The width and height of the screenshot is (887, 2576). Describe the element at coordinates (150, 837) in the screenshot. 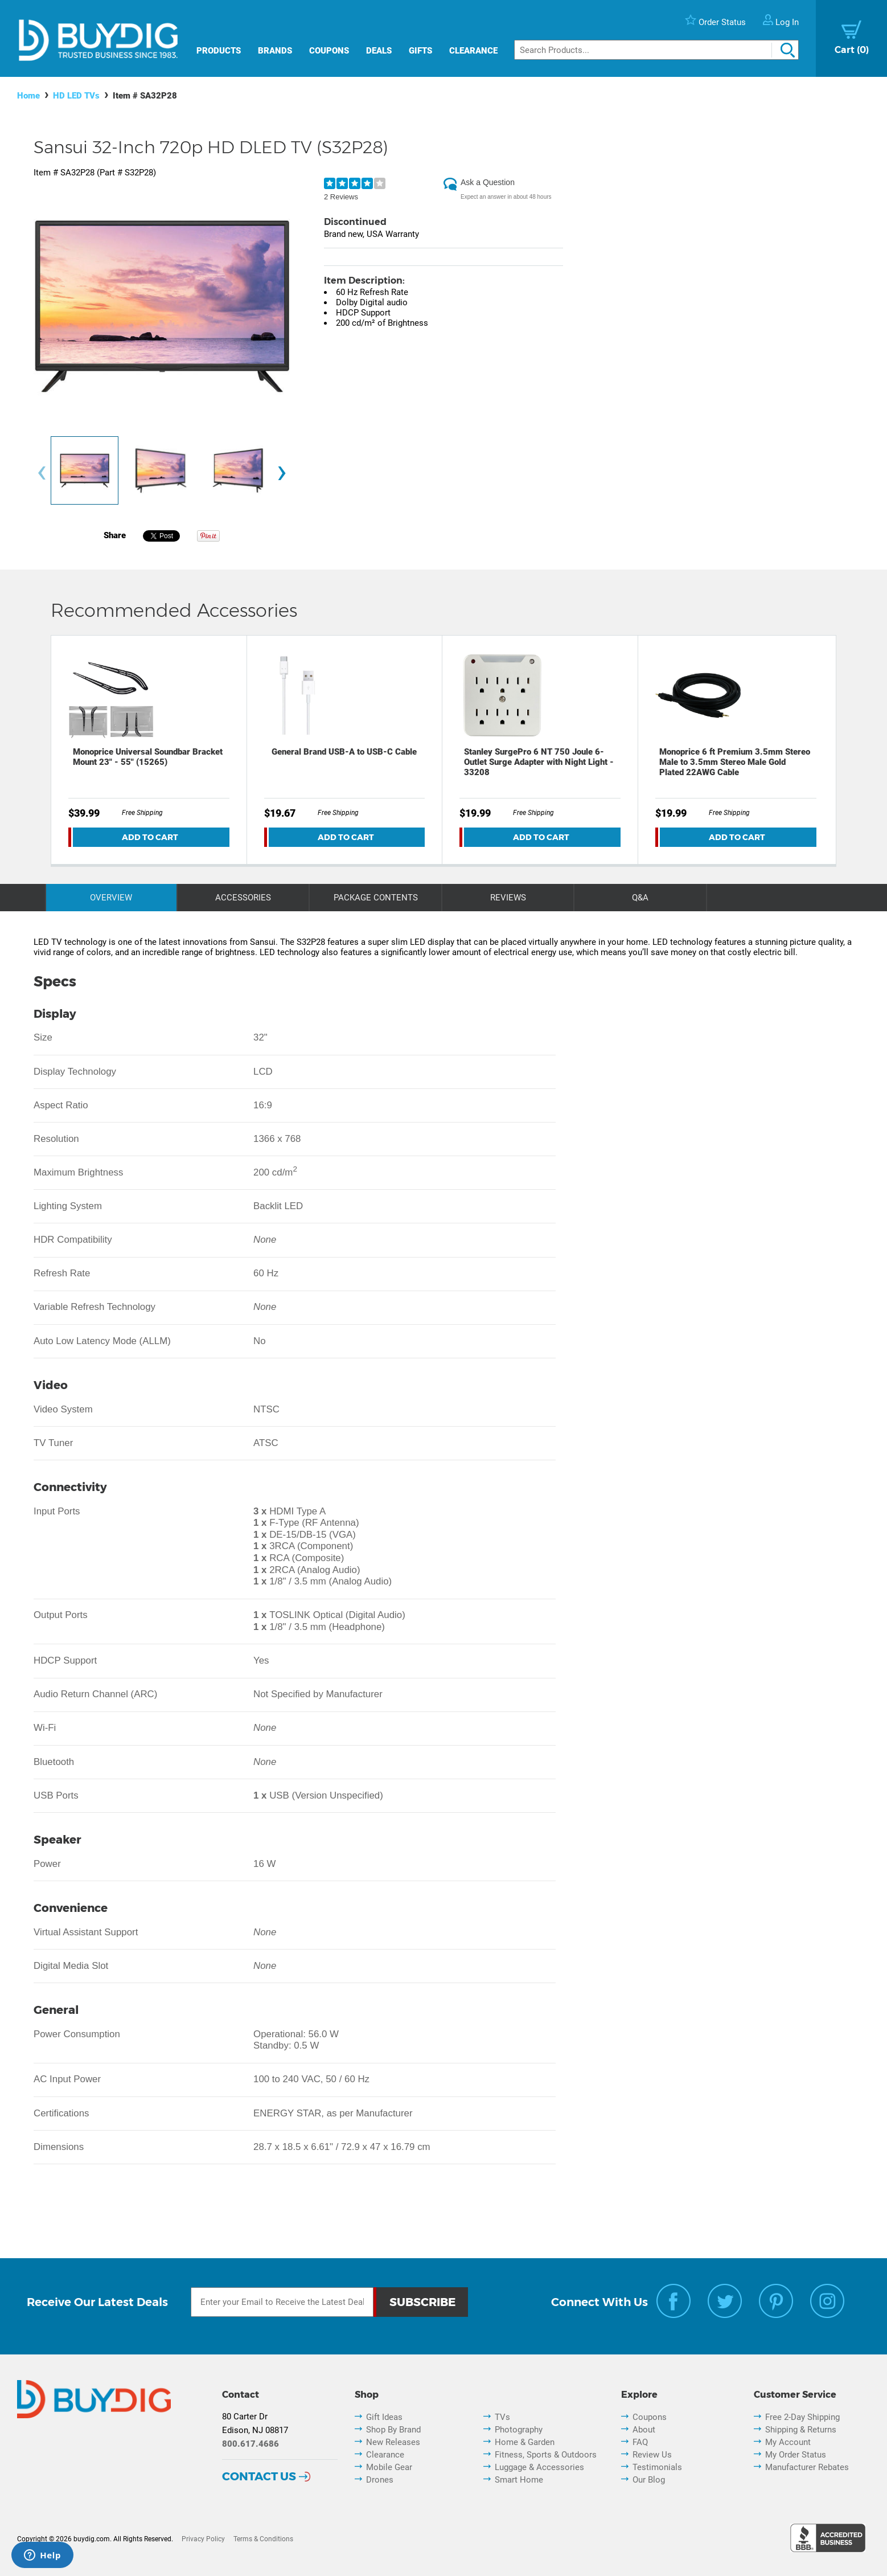

I see `Add To Cart` at that location.